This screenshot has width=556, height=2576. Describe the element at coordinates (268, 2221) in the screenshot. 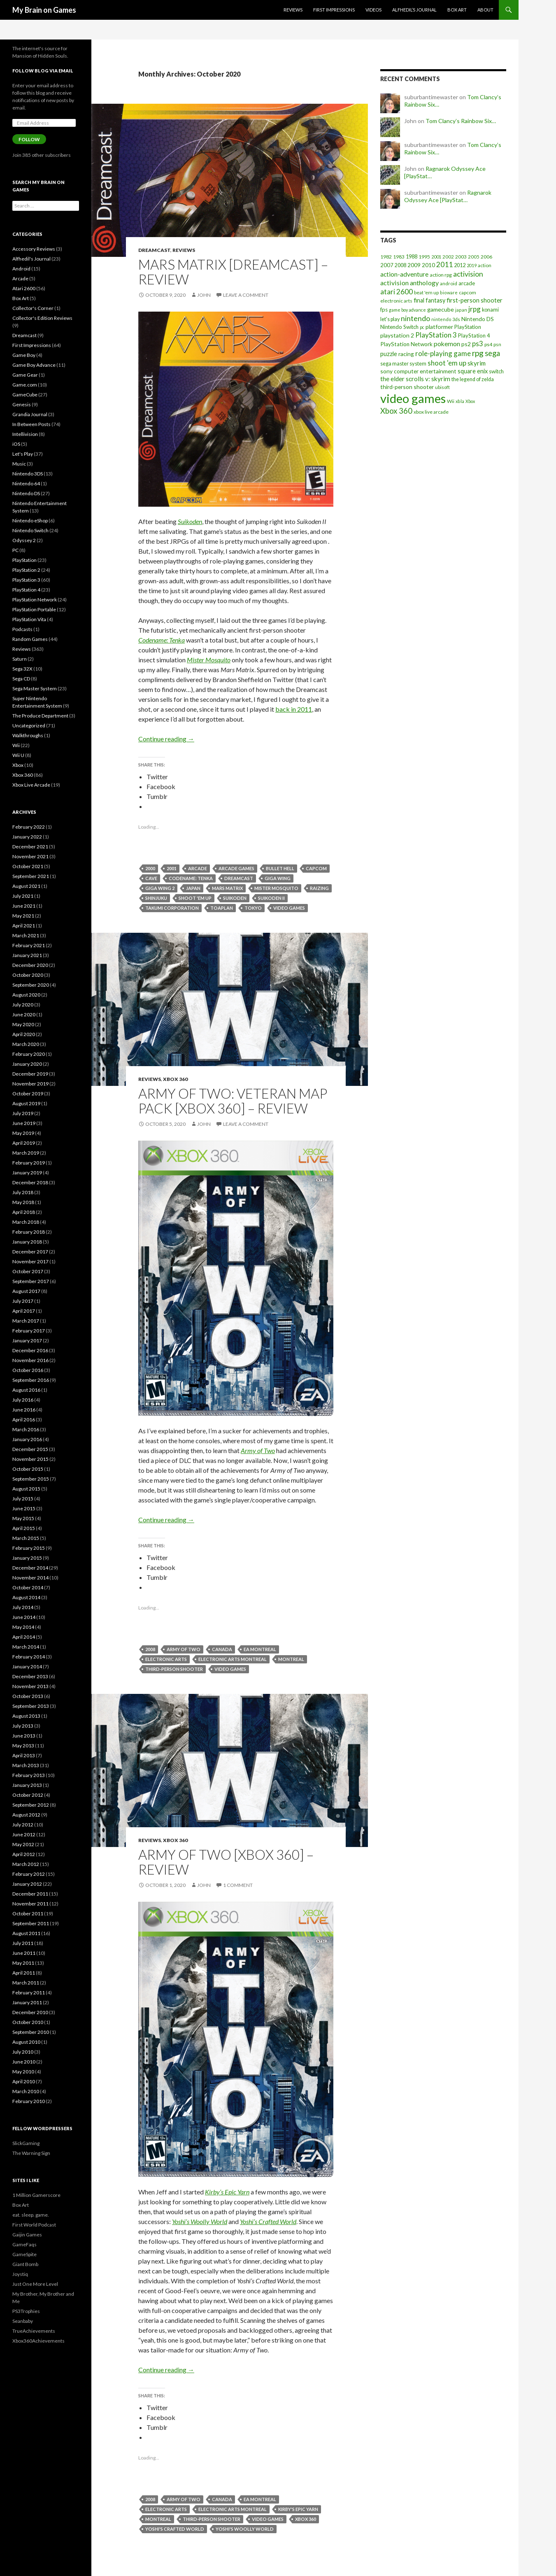

I see `Yoshi’s Crafted World` at that location.